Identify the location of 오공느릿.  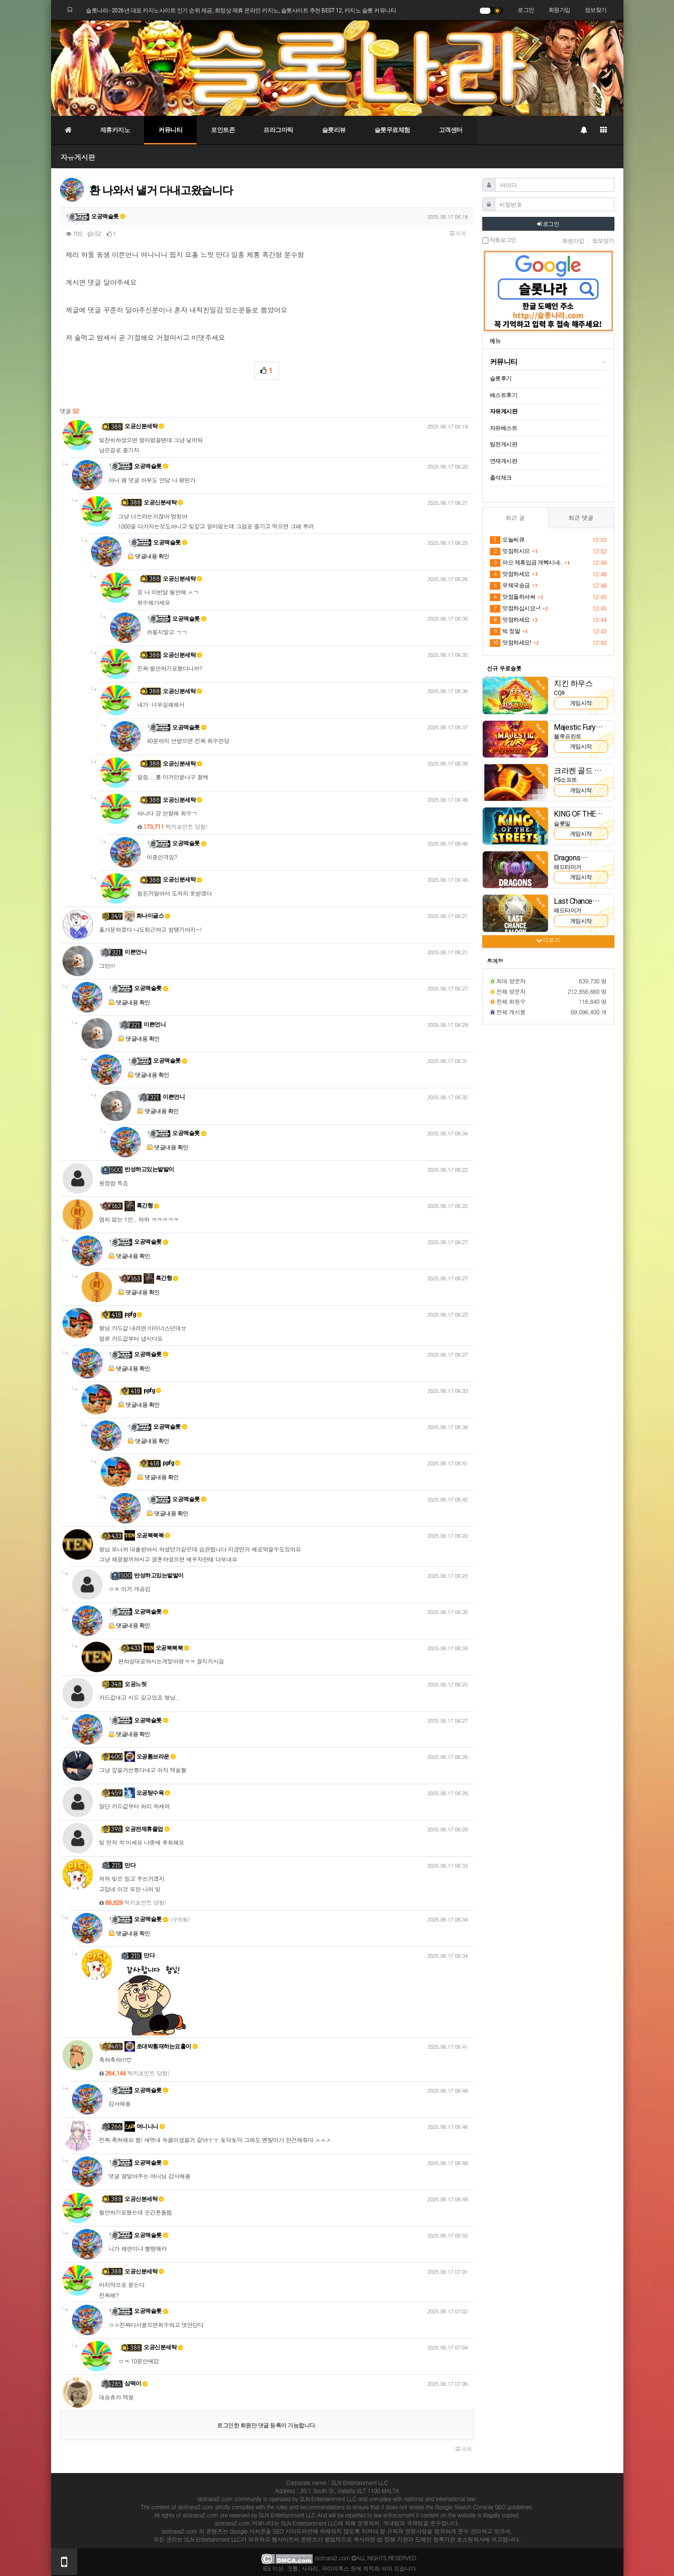
(135, 1684).